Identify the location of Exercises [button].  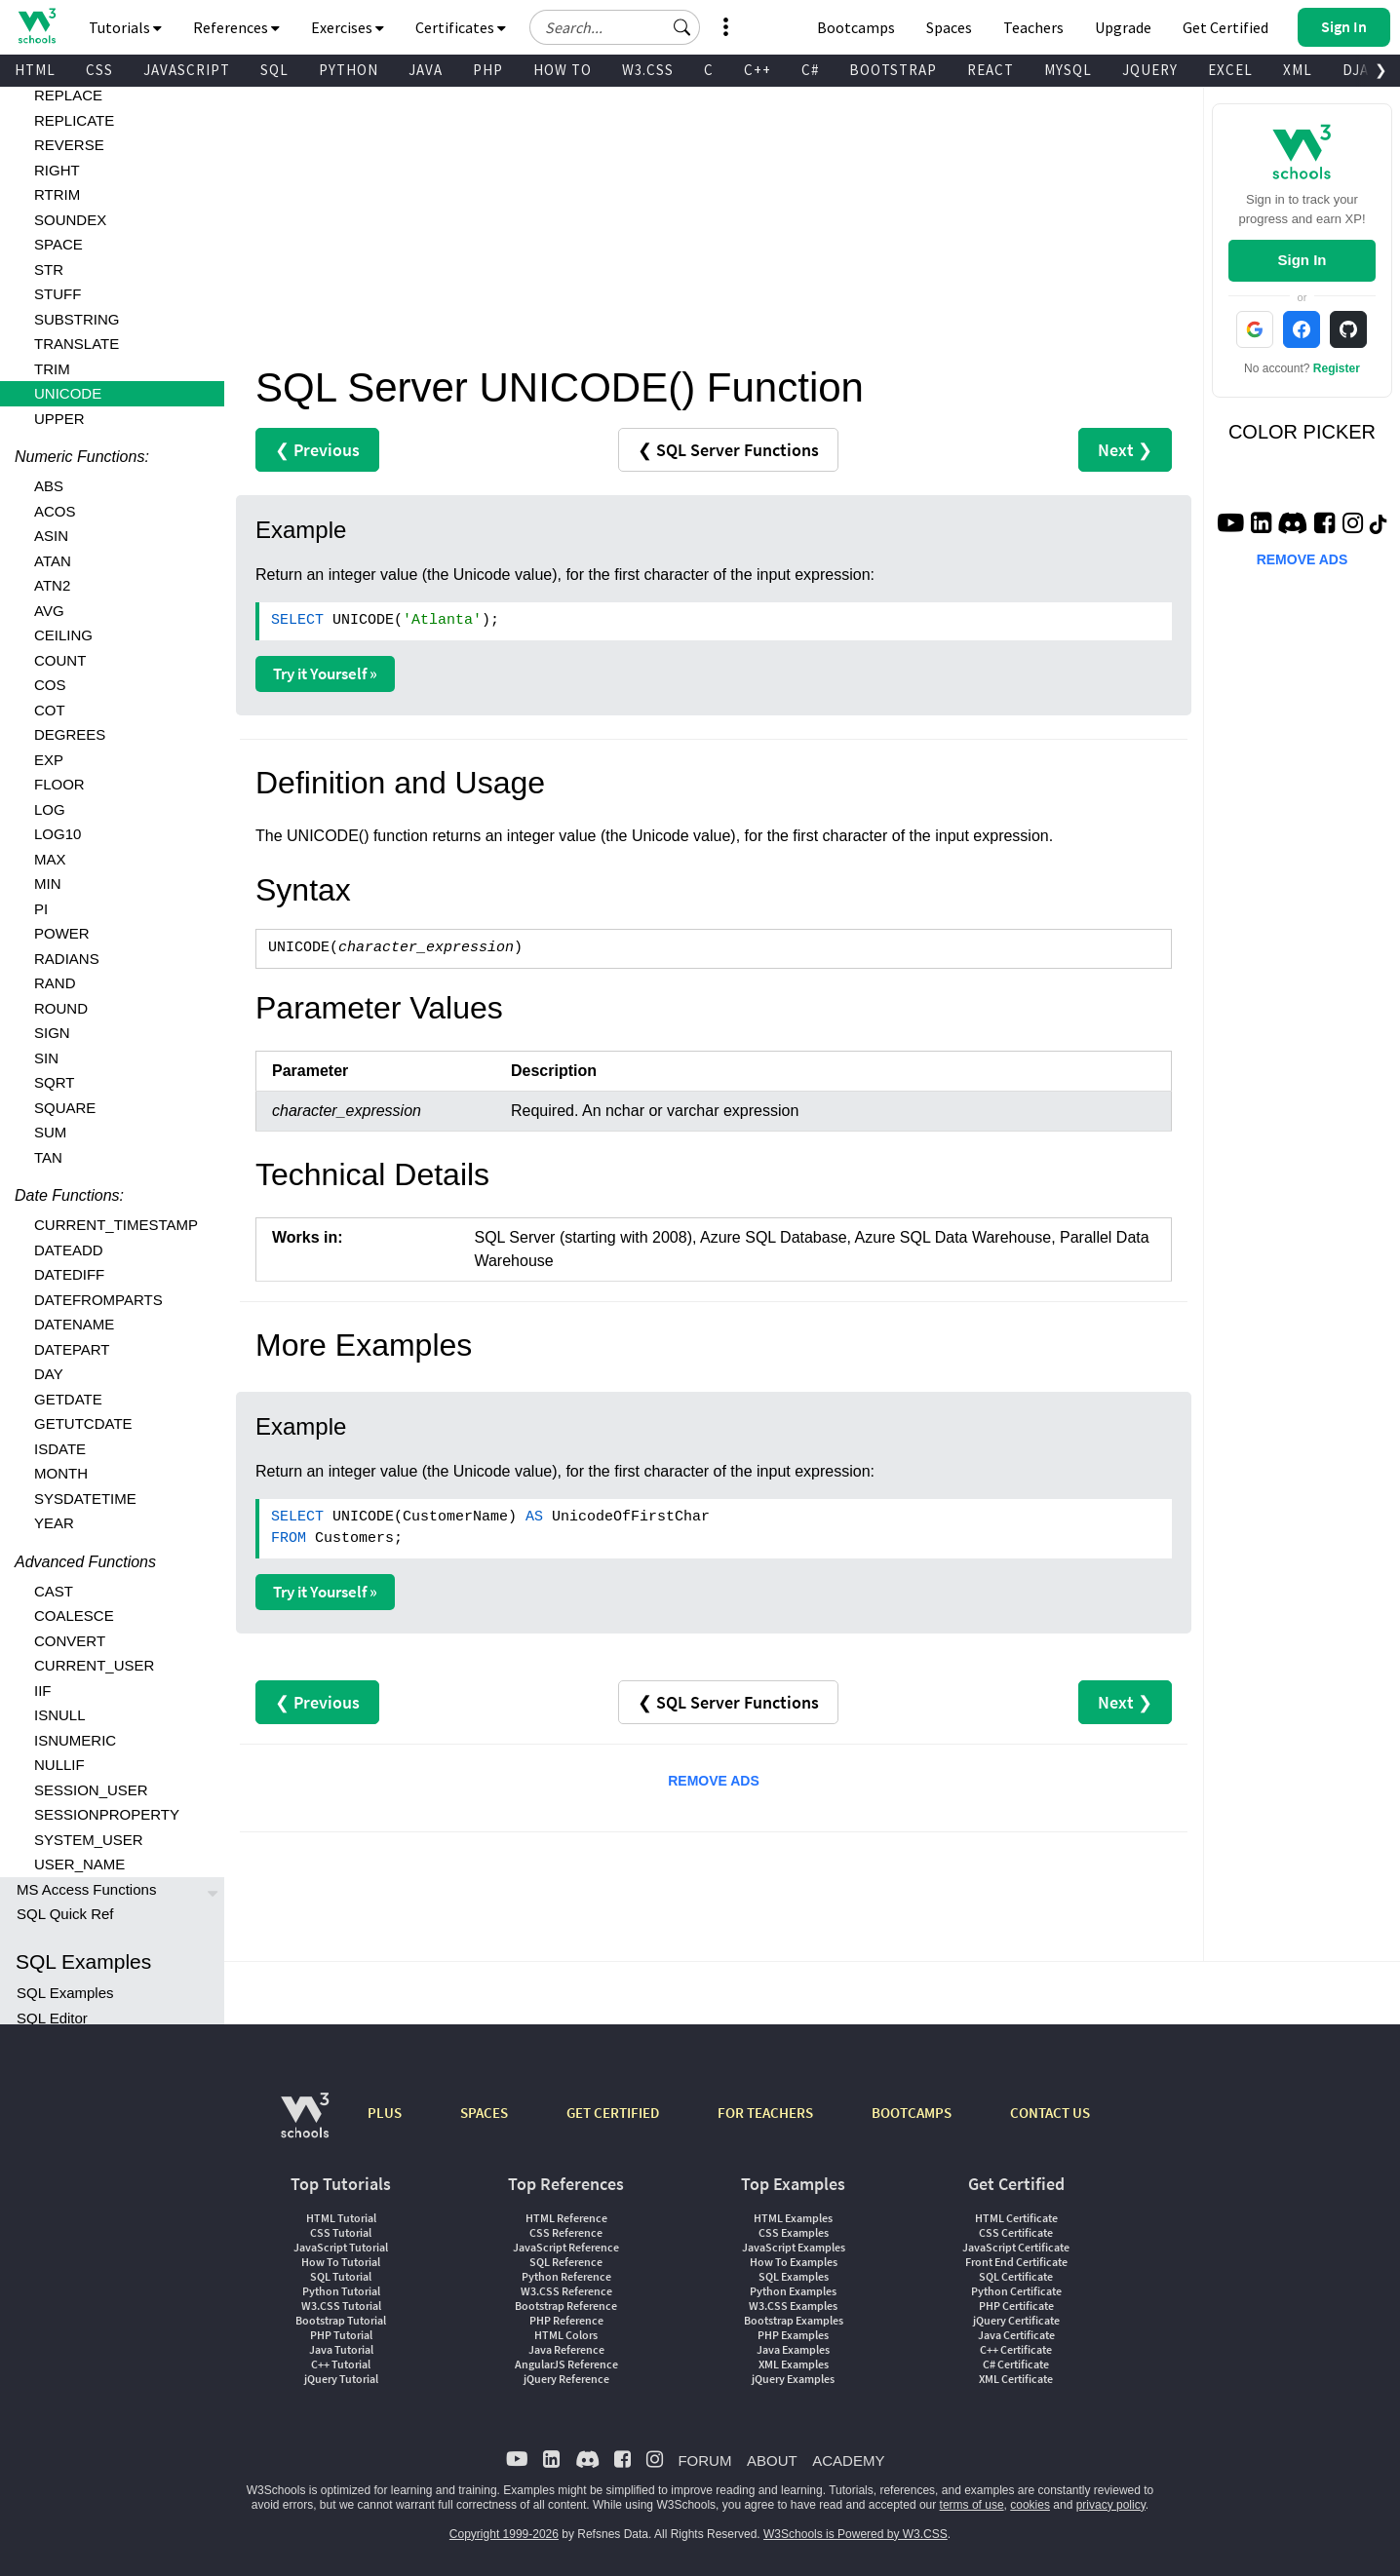
(347, 27).